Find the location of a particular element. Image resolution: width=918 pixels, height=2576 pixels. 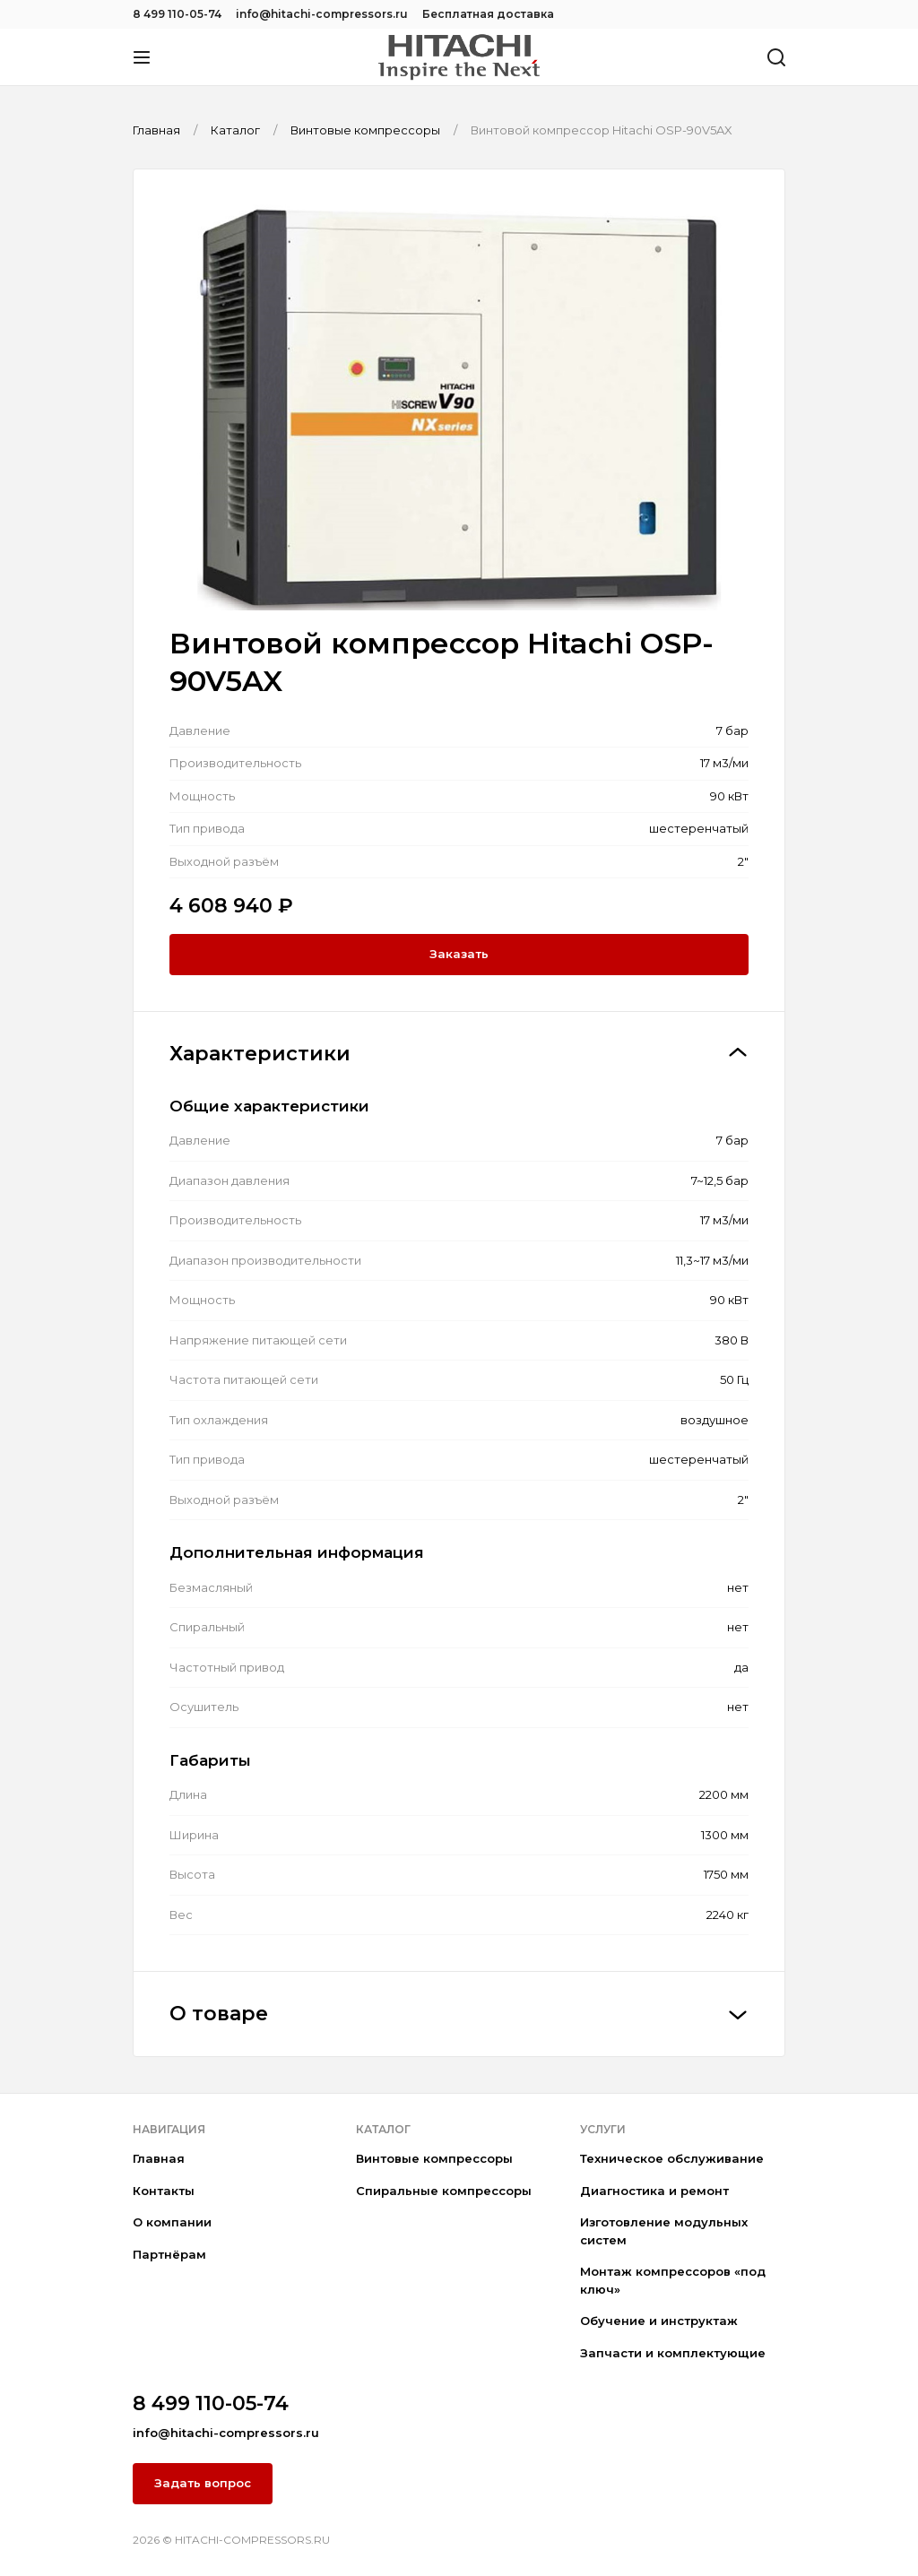

Контакты is located at coordinates (164, 2190).